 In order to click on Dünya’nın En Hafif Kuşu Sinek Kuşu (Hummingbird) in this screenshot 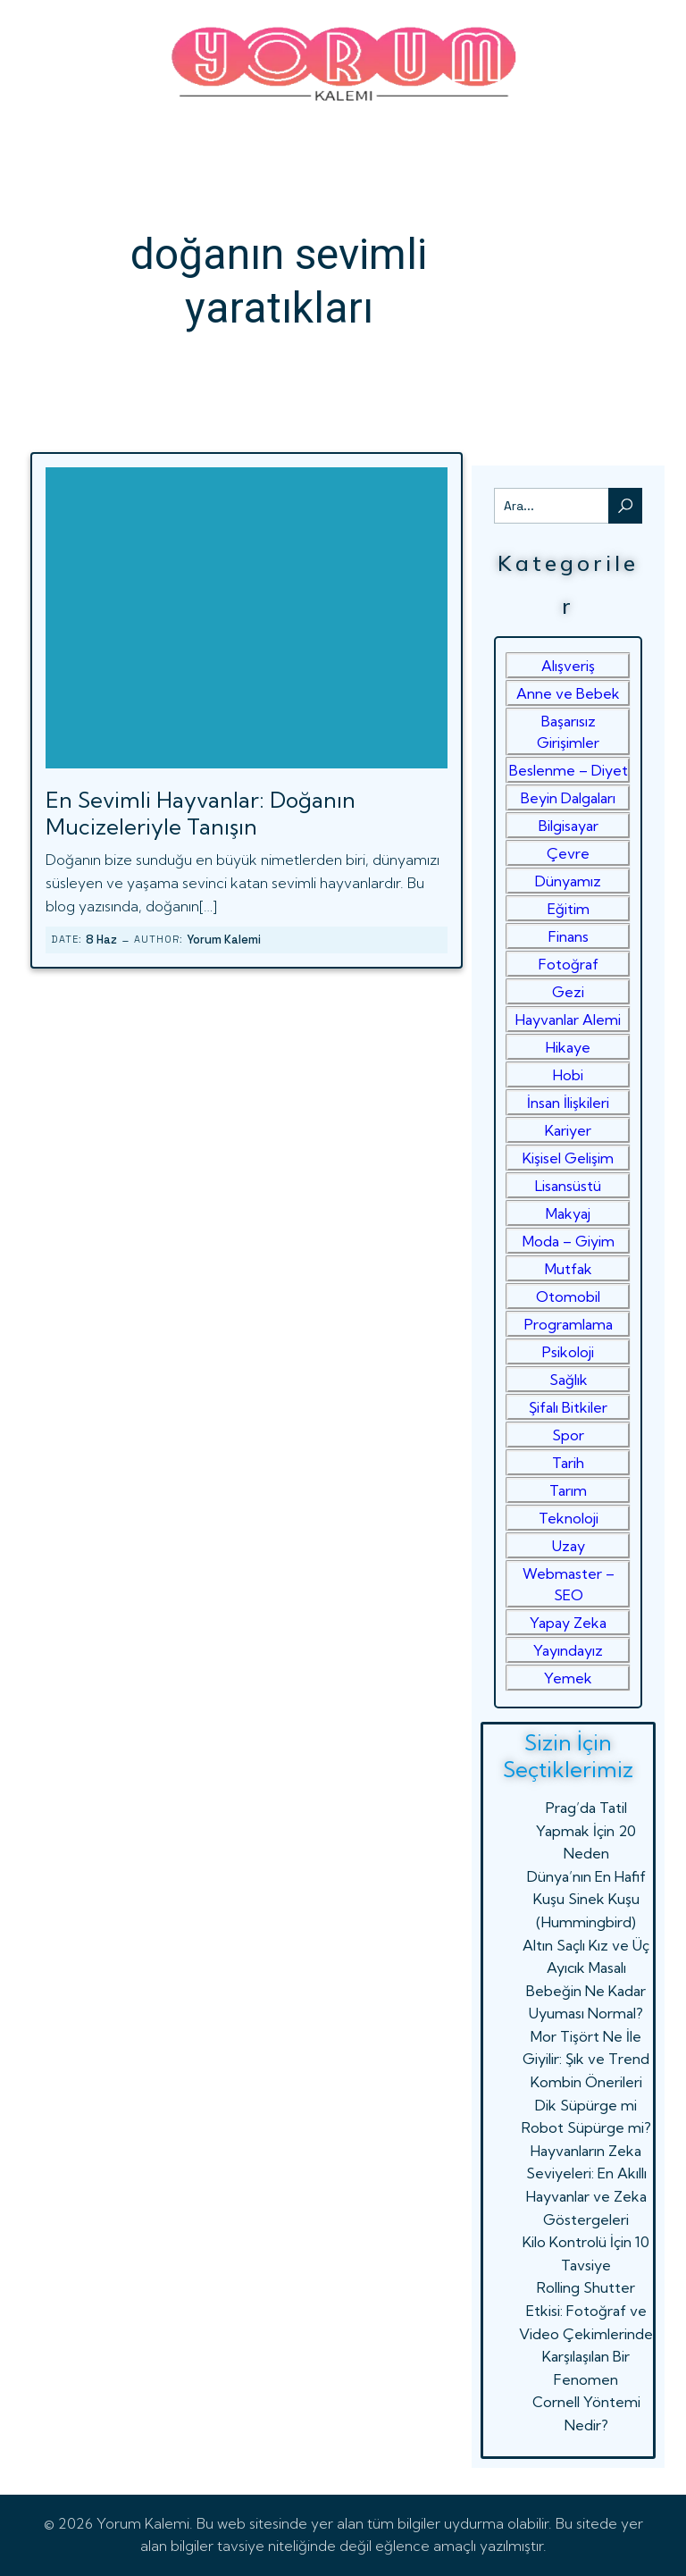, I will do `click(586, 1899)`.